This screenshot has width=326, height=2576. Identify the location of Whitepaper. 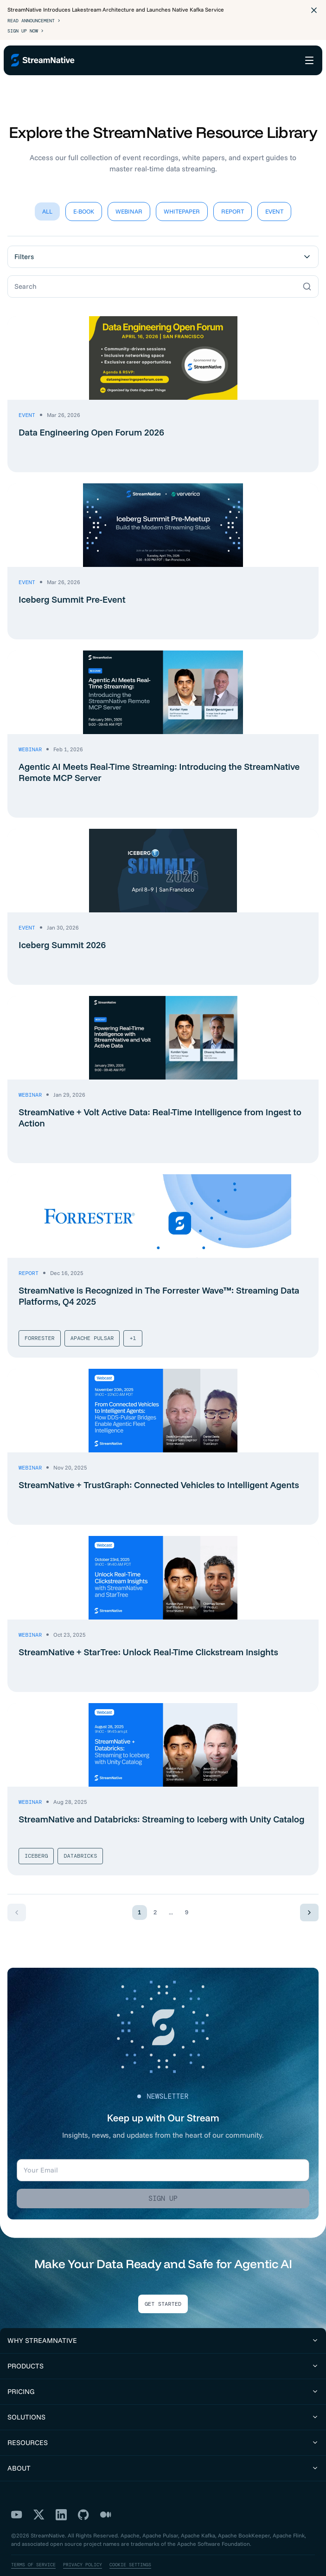
(182, 197).